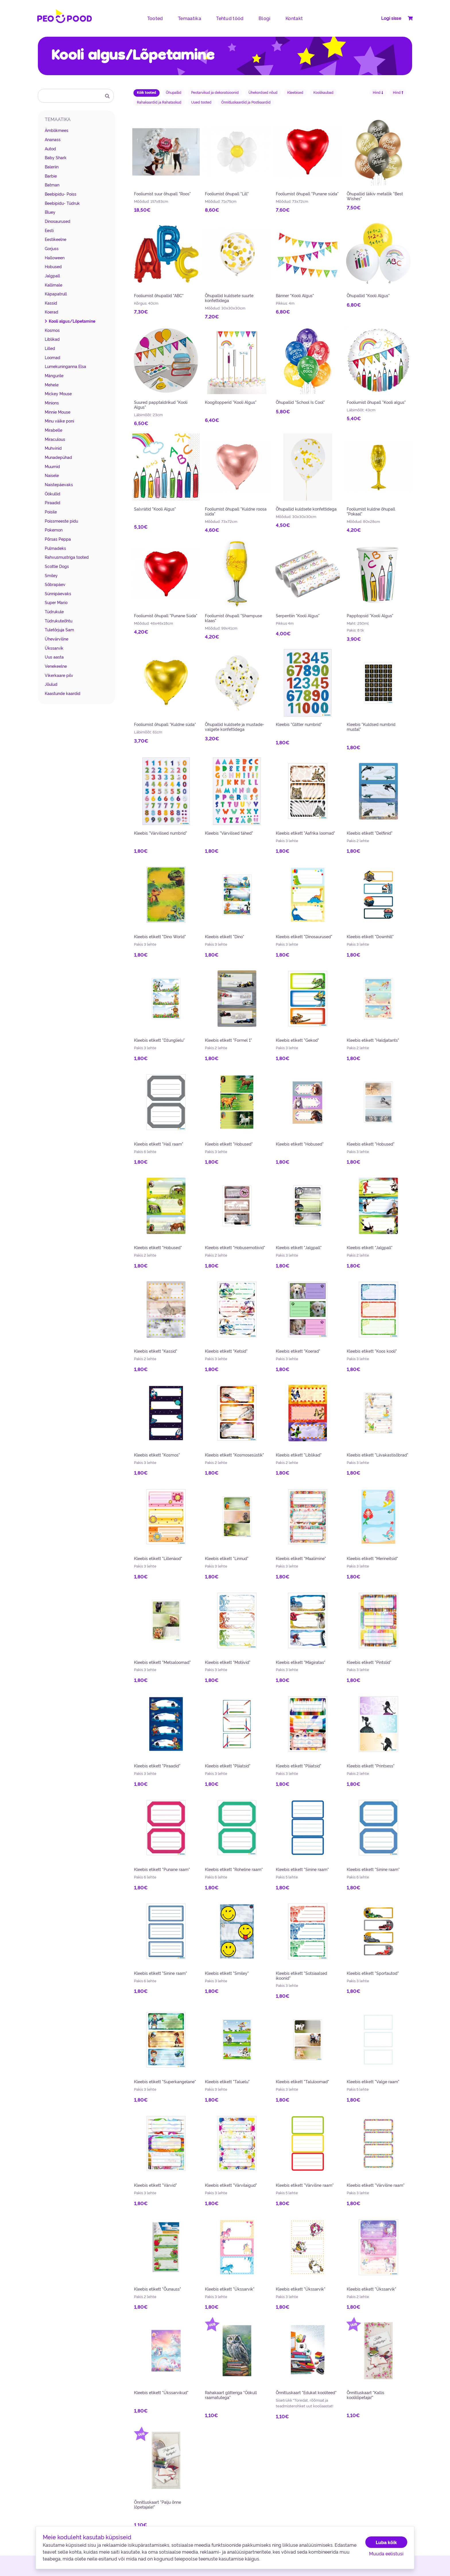  I want to click on Piraadid, so click(52, 502).